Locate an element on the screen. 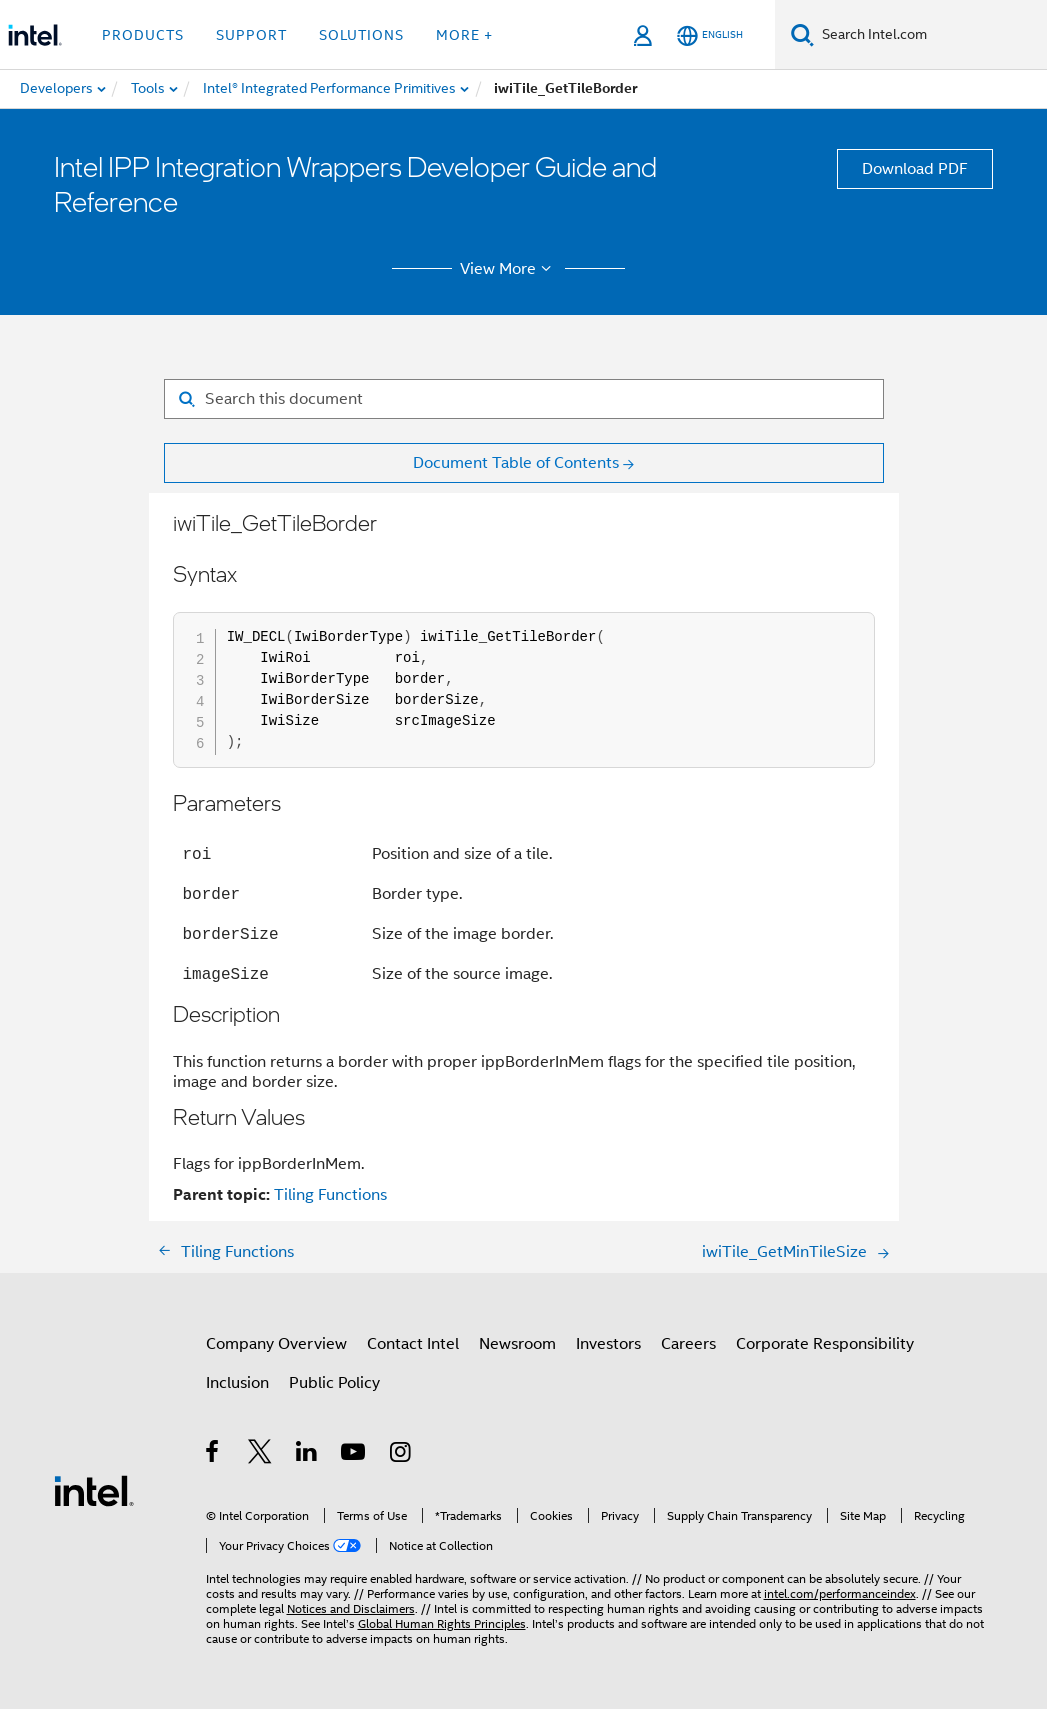  Inclusion is located at coordinates (237, 1383).